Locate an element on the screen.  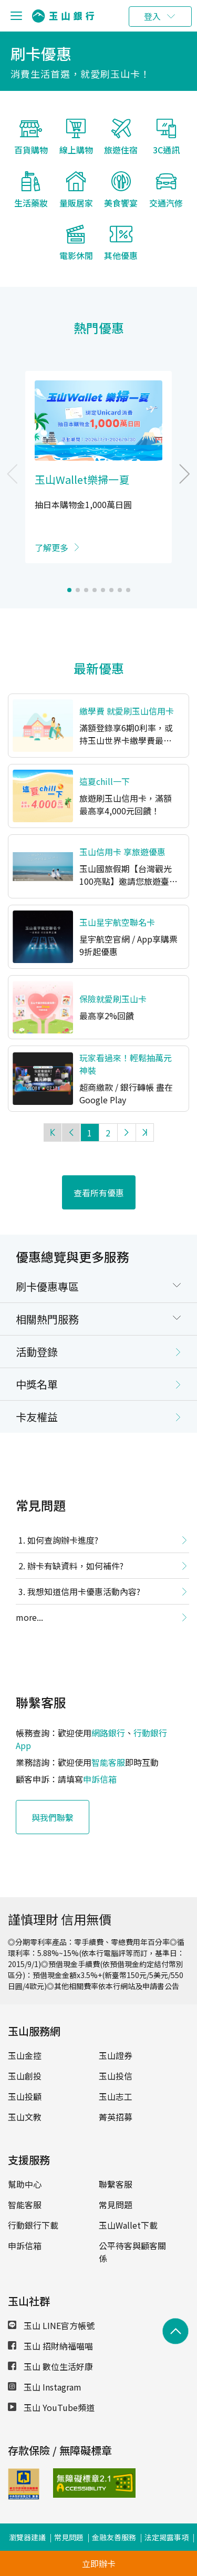
登入 is located at coordinates (152, 16).